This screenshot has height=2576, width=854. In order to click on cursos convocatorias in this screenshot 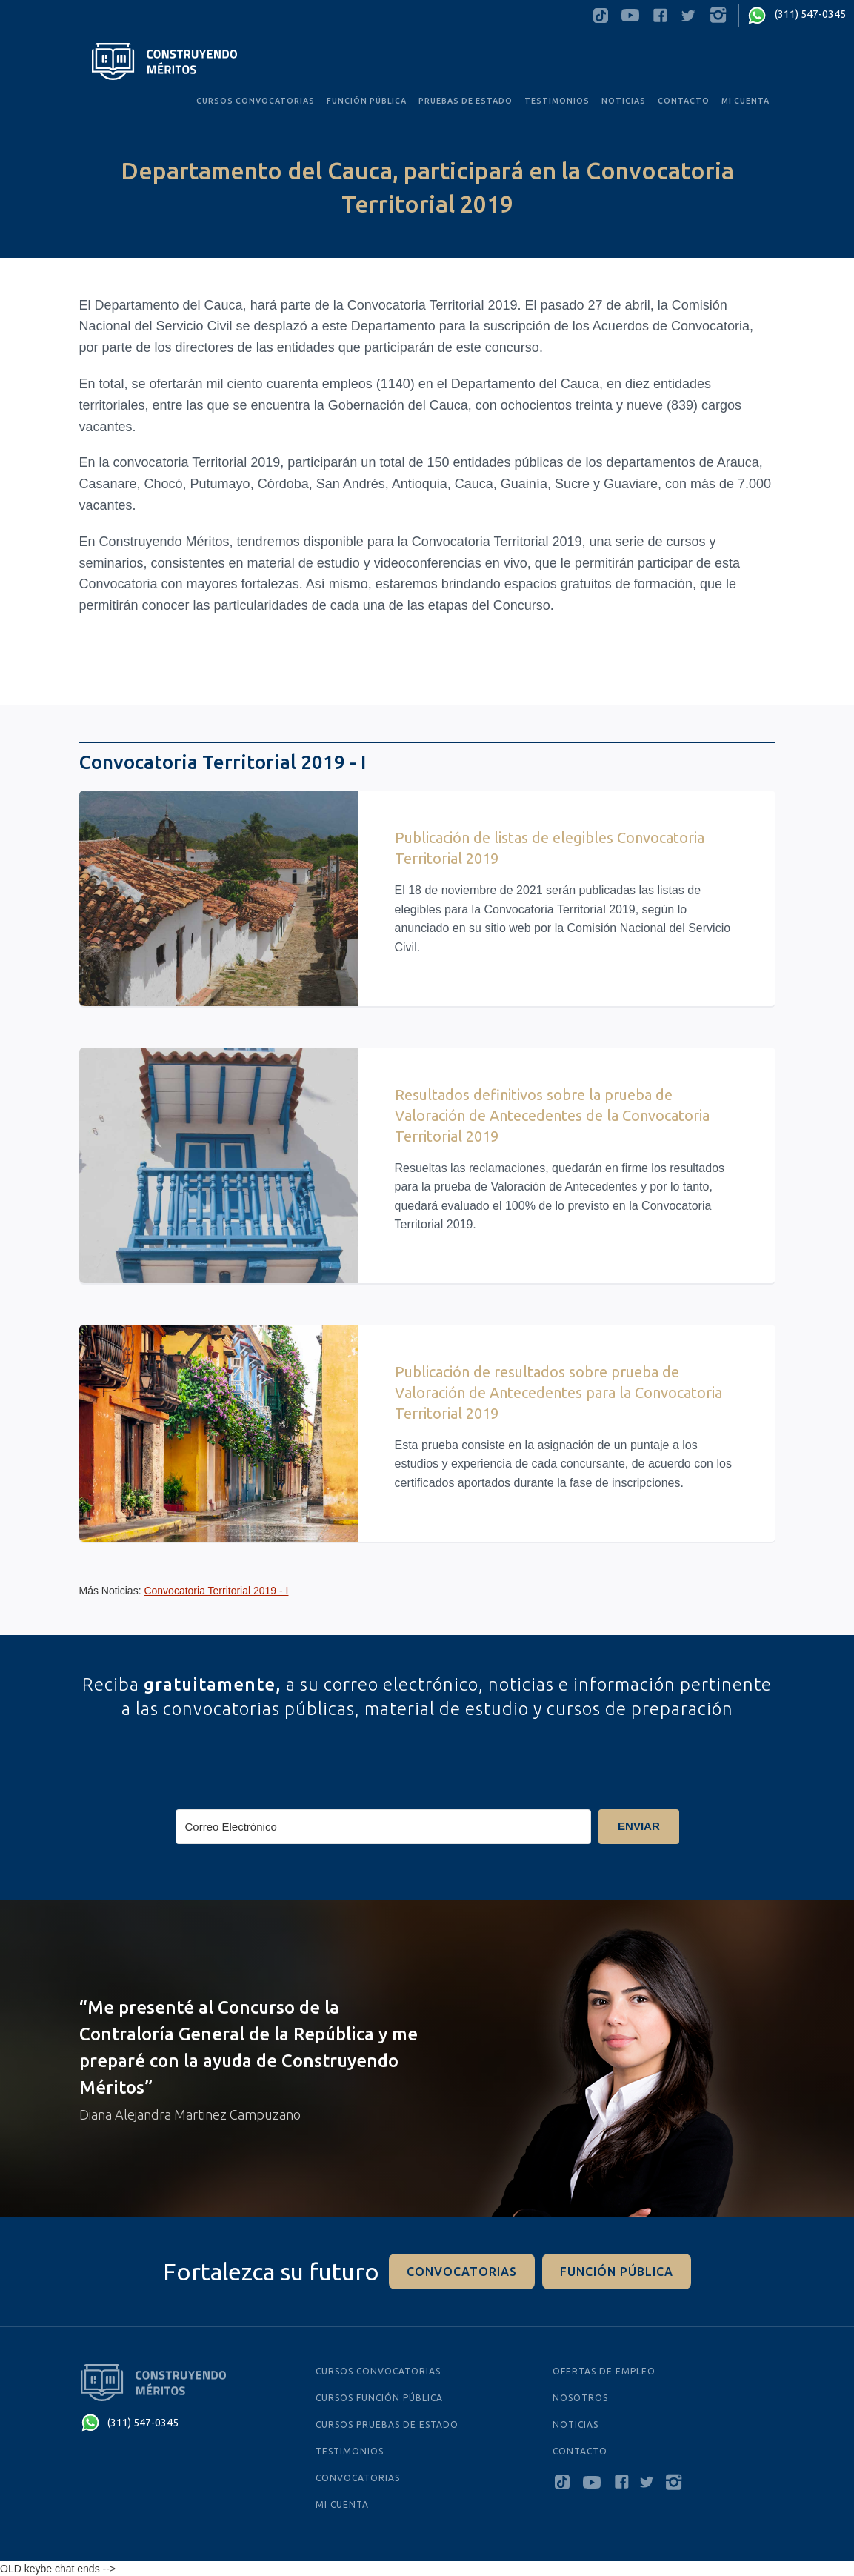, I will do `click(378, 2371)`.